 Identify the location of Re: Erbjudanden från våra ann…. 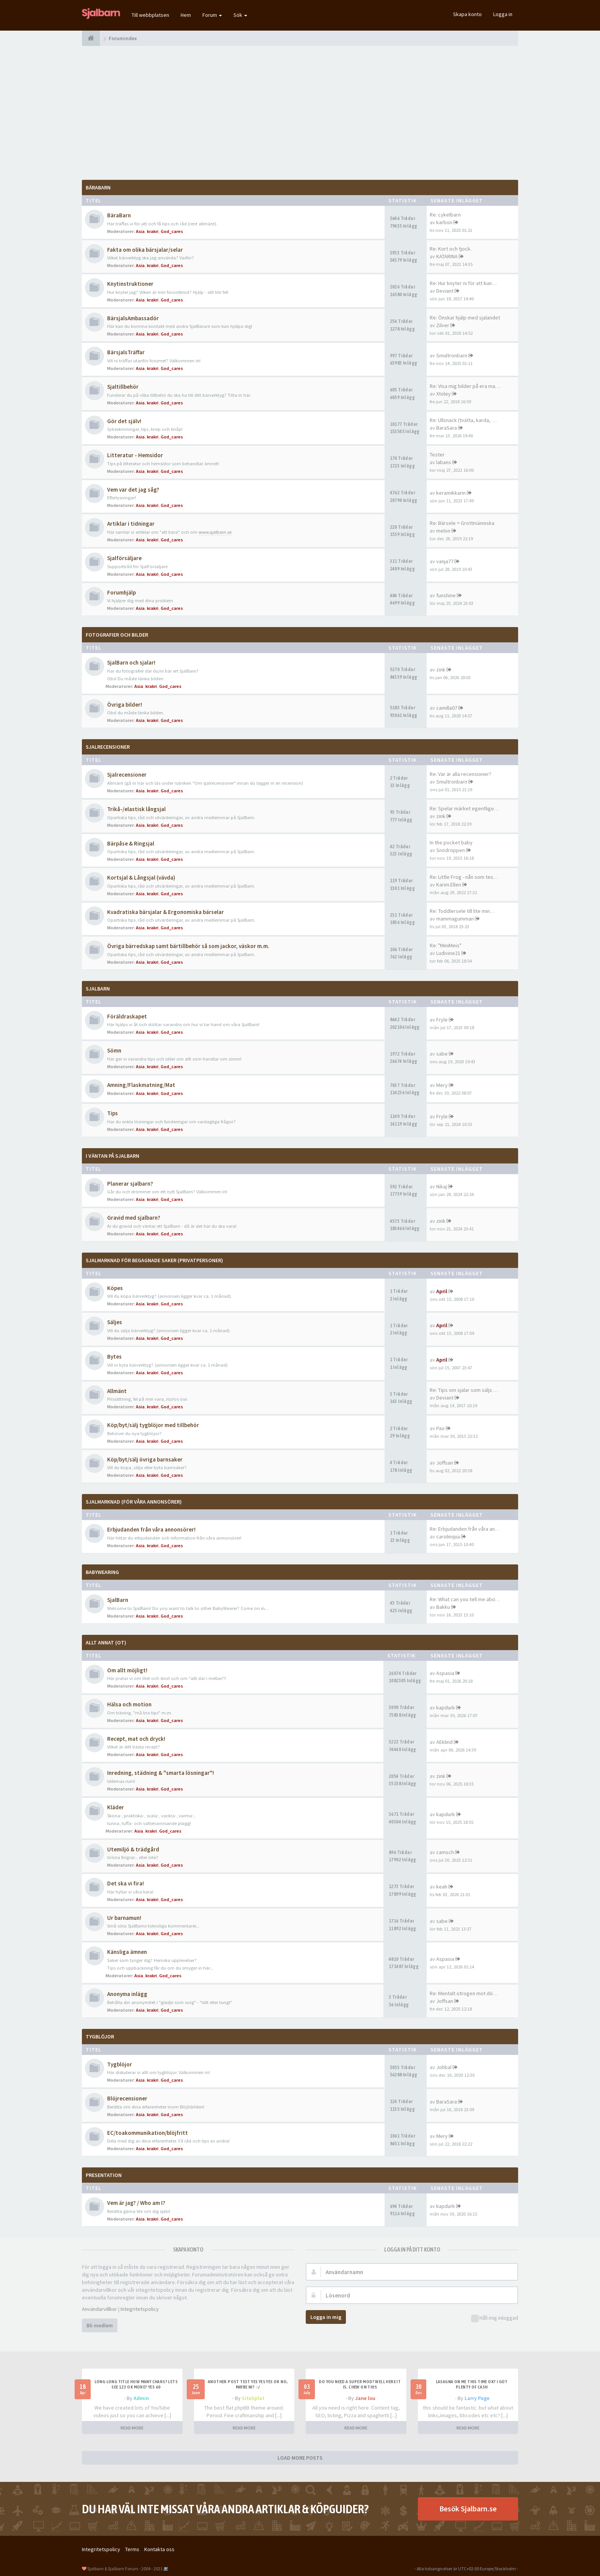
(466, 1528).